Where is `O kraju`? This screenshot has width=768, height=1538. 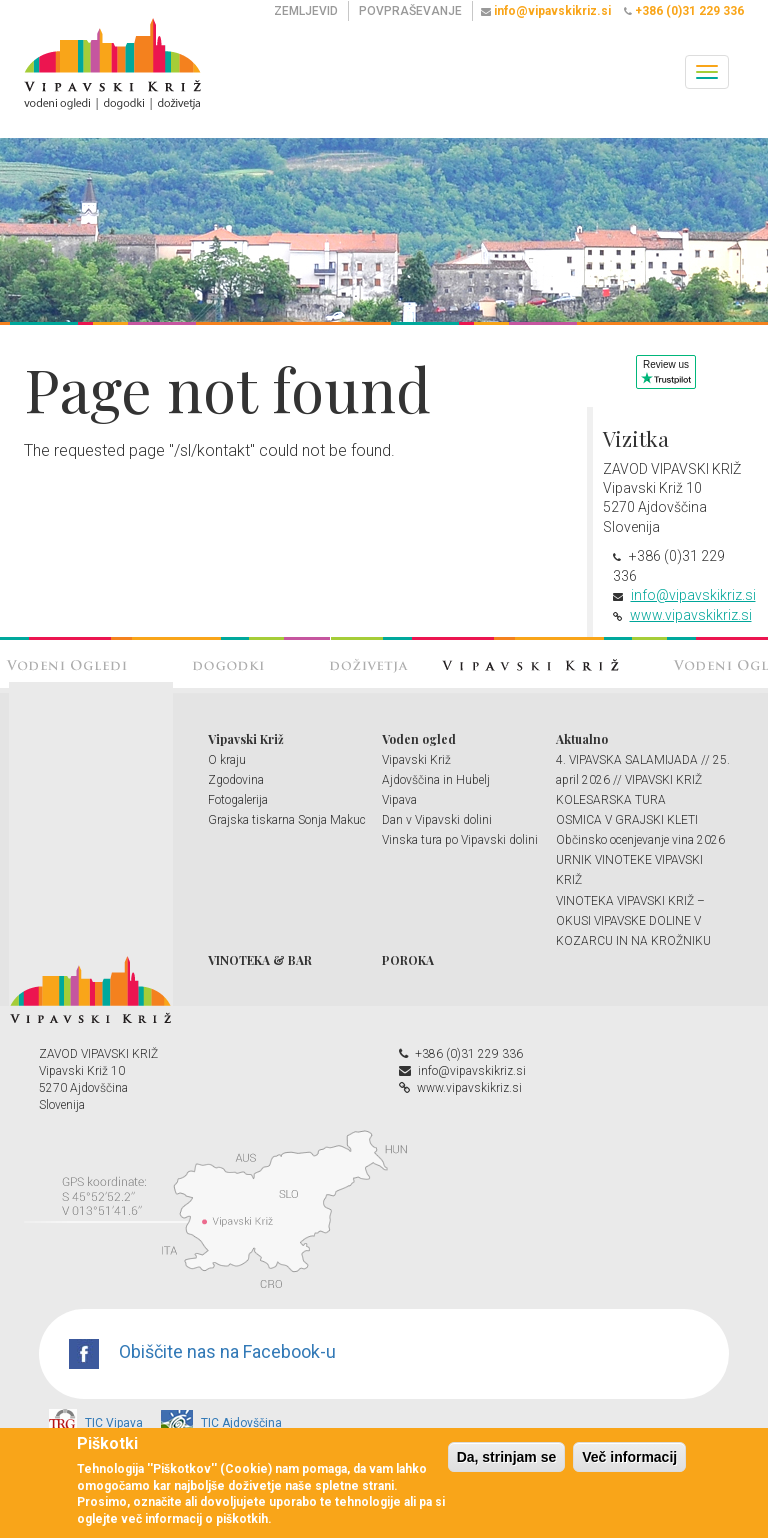
O kraju is located at coordinates (227, 760).